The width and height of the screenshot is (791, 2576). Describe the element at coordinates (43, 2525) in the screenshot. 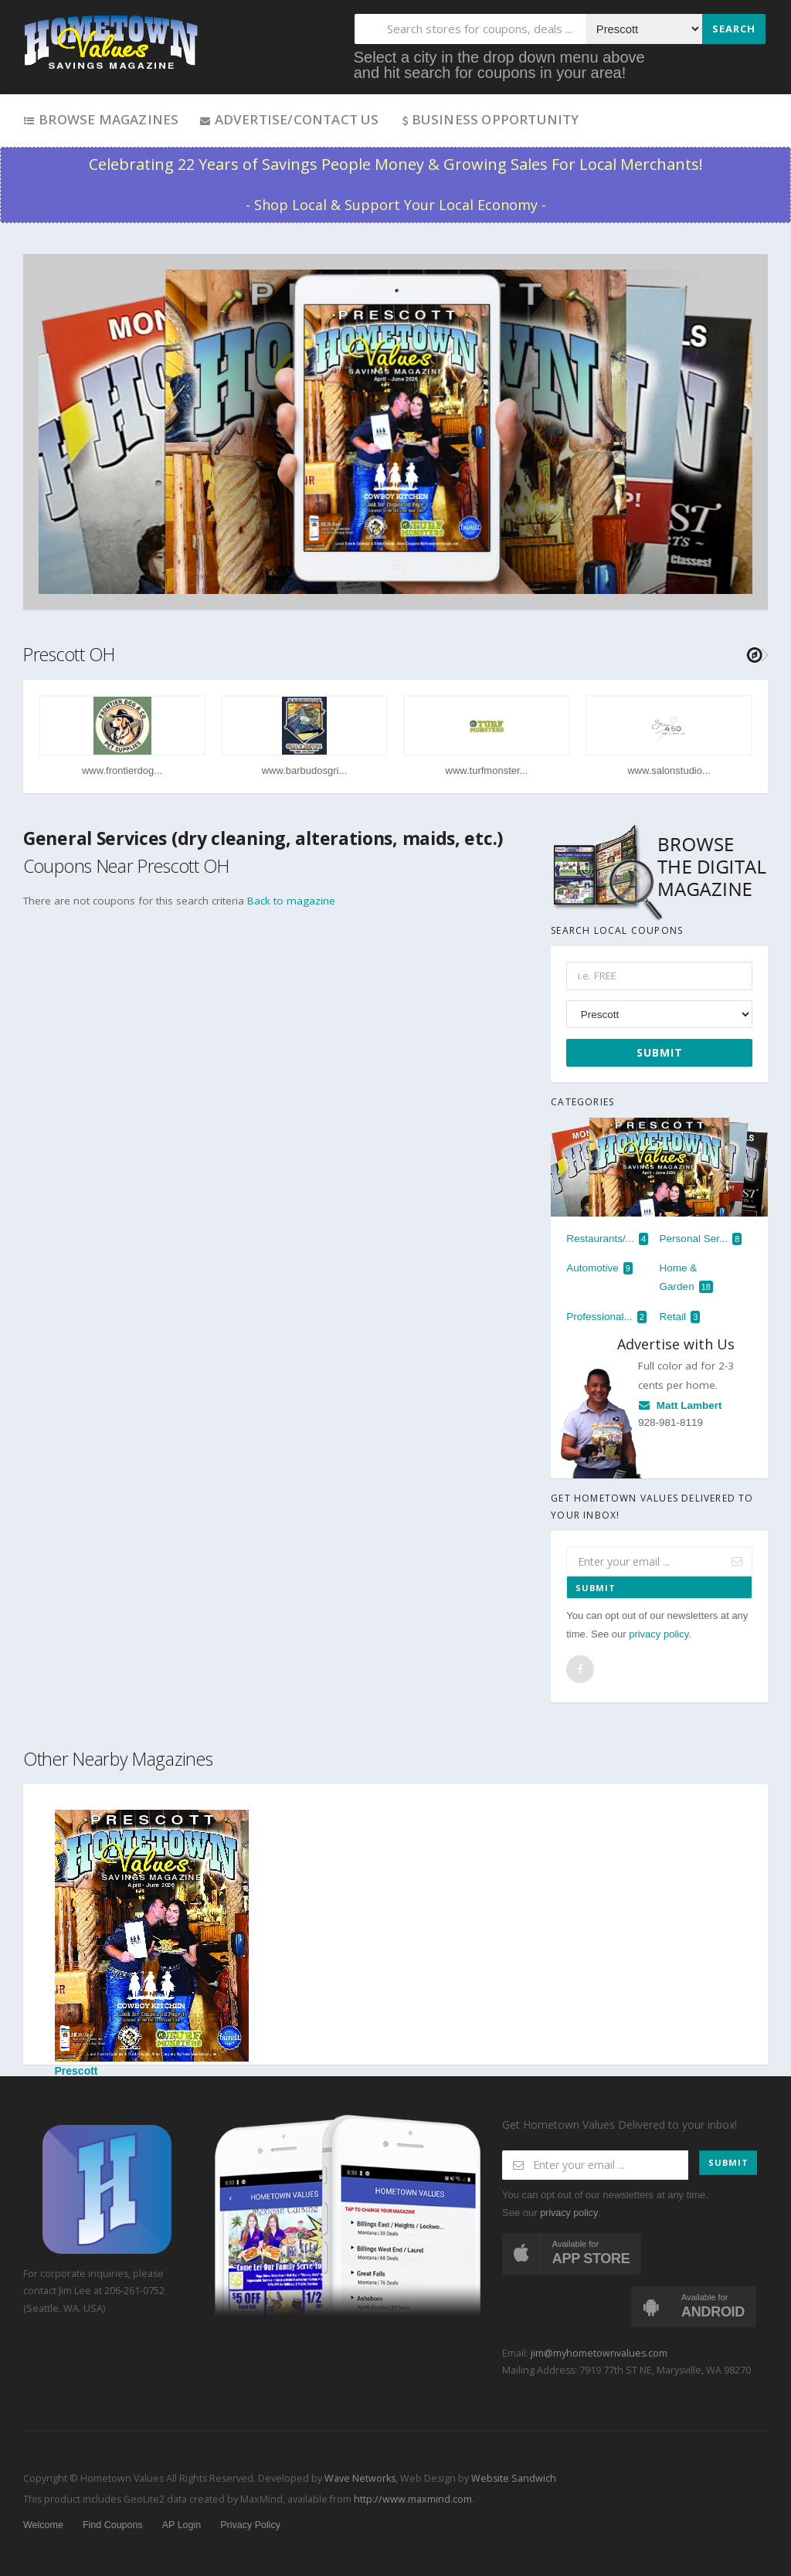

I see `Welcome` at that location.